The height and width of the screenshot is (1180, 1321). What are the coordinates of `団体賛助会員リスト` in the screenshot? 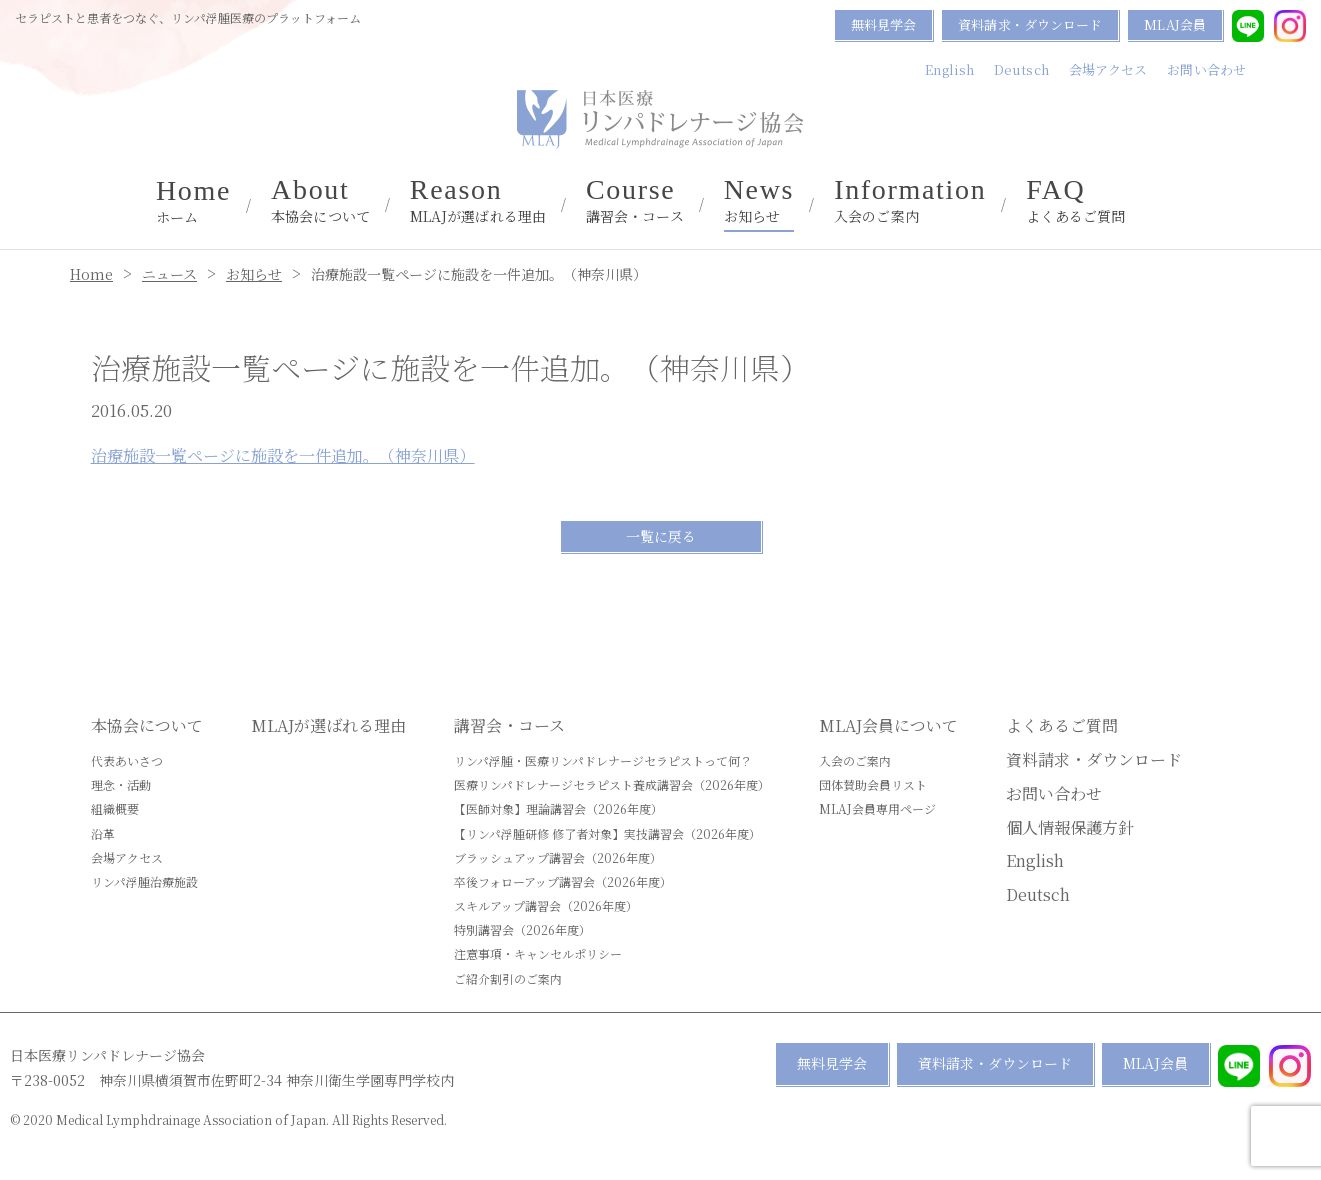 It's located at (873, 784).